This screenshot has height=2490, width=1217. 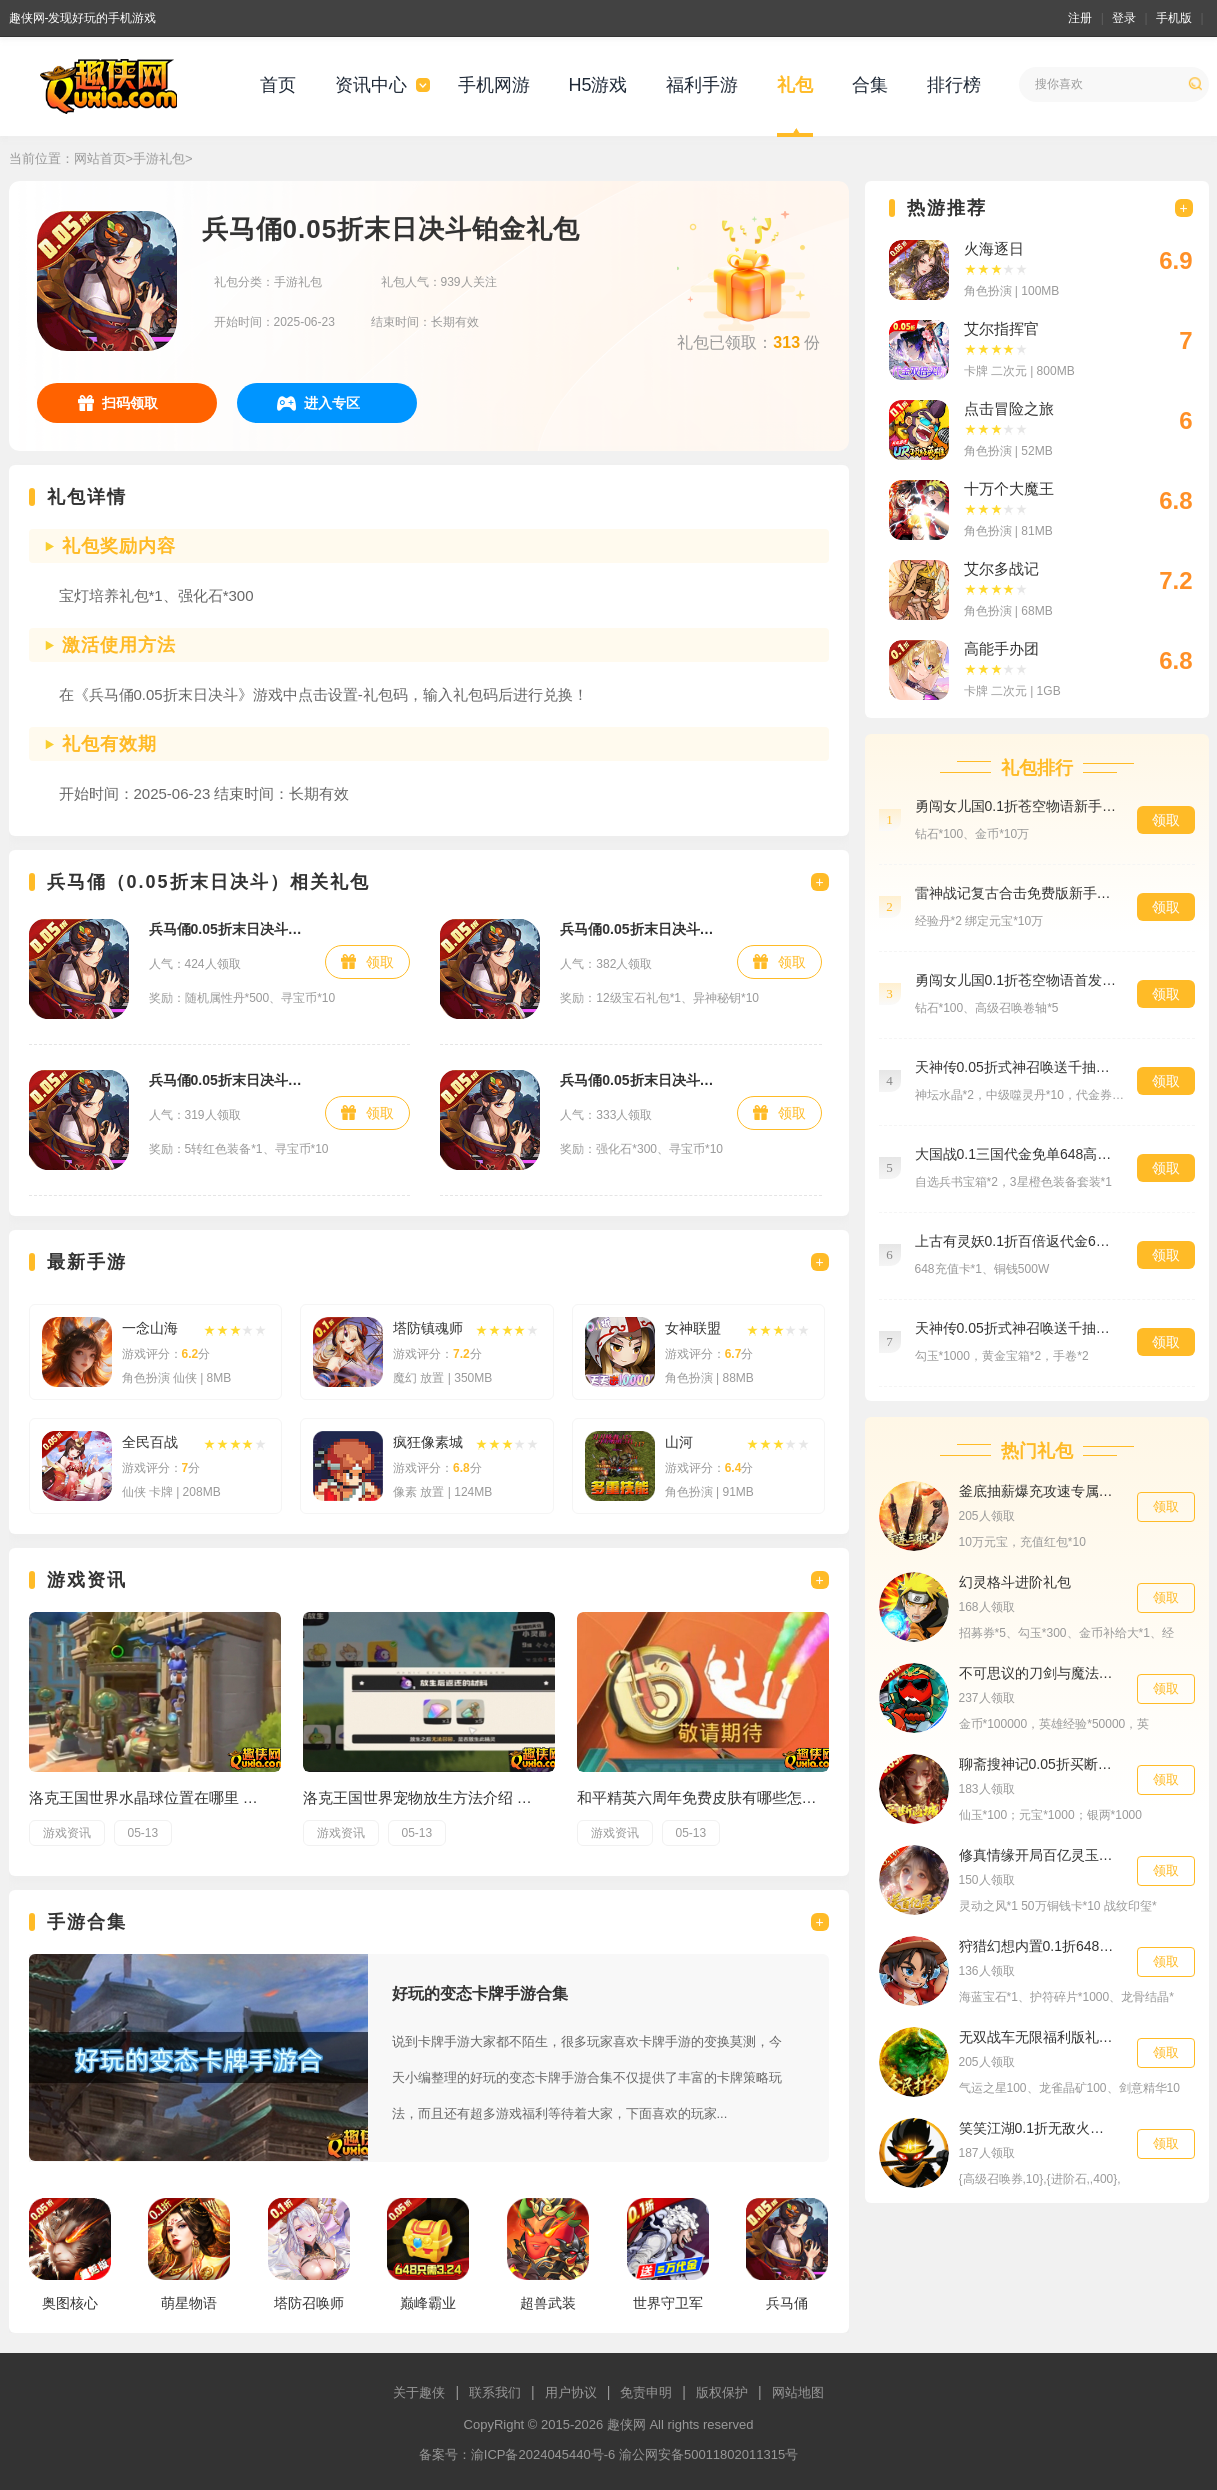 What do you see at coordinates (1016, 980) in the screenshot?
I see `勇闯女儿国0.1折苍空物语首发礼包` at bounding box center [1016, 980].